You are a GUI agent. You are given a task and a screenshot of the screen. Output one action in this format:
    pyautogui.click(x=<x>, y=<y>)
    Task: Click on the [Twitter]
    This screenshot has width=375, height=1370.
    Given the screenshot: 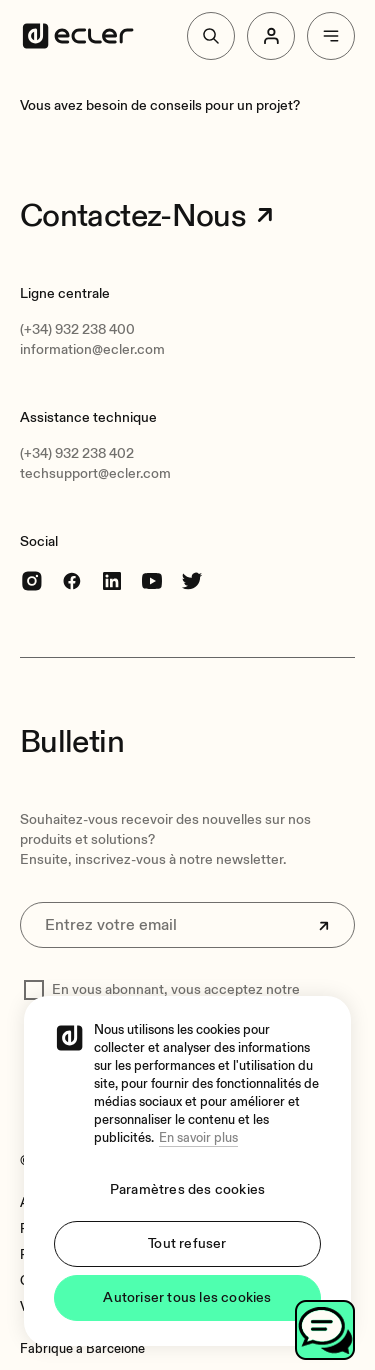 What is the action you would take?
    pyautogui.click(x=192, y=580)
    